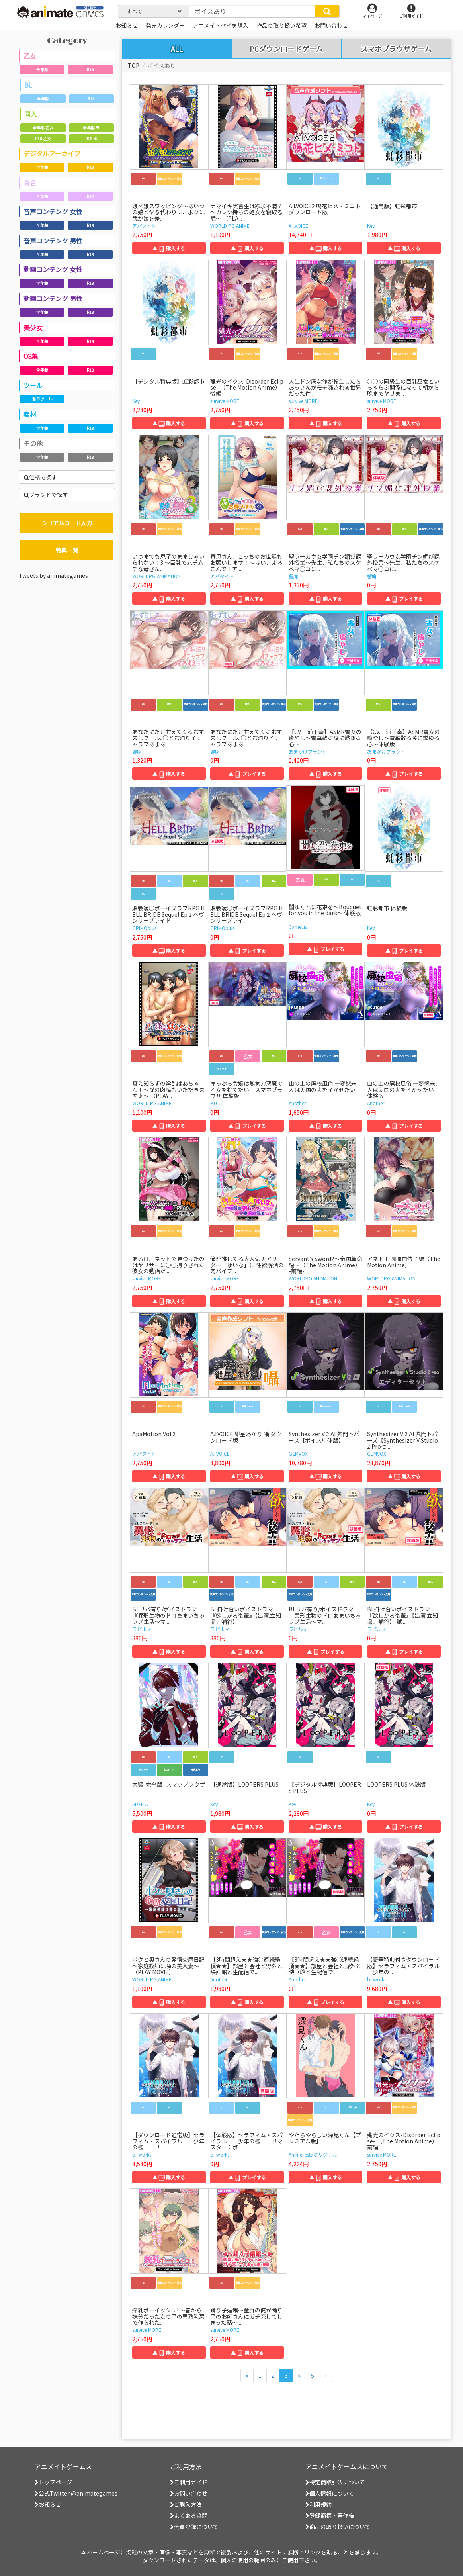 This screenshot has width=463, height=2576. I want to click on お知らせ, so click(48, 2504).